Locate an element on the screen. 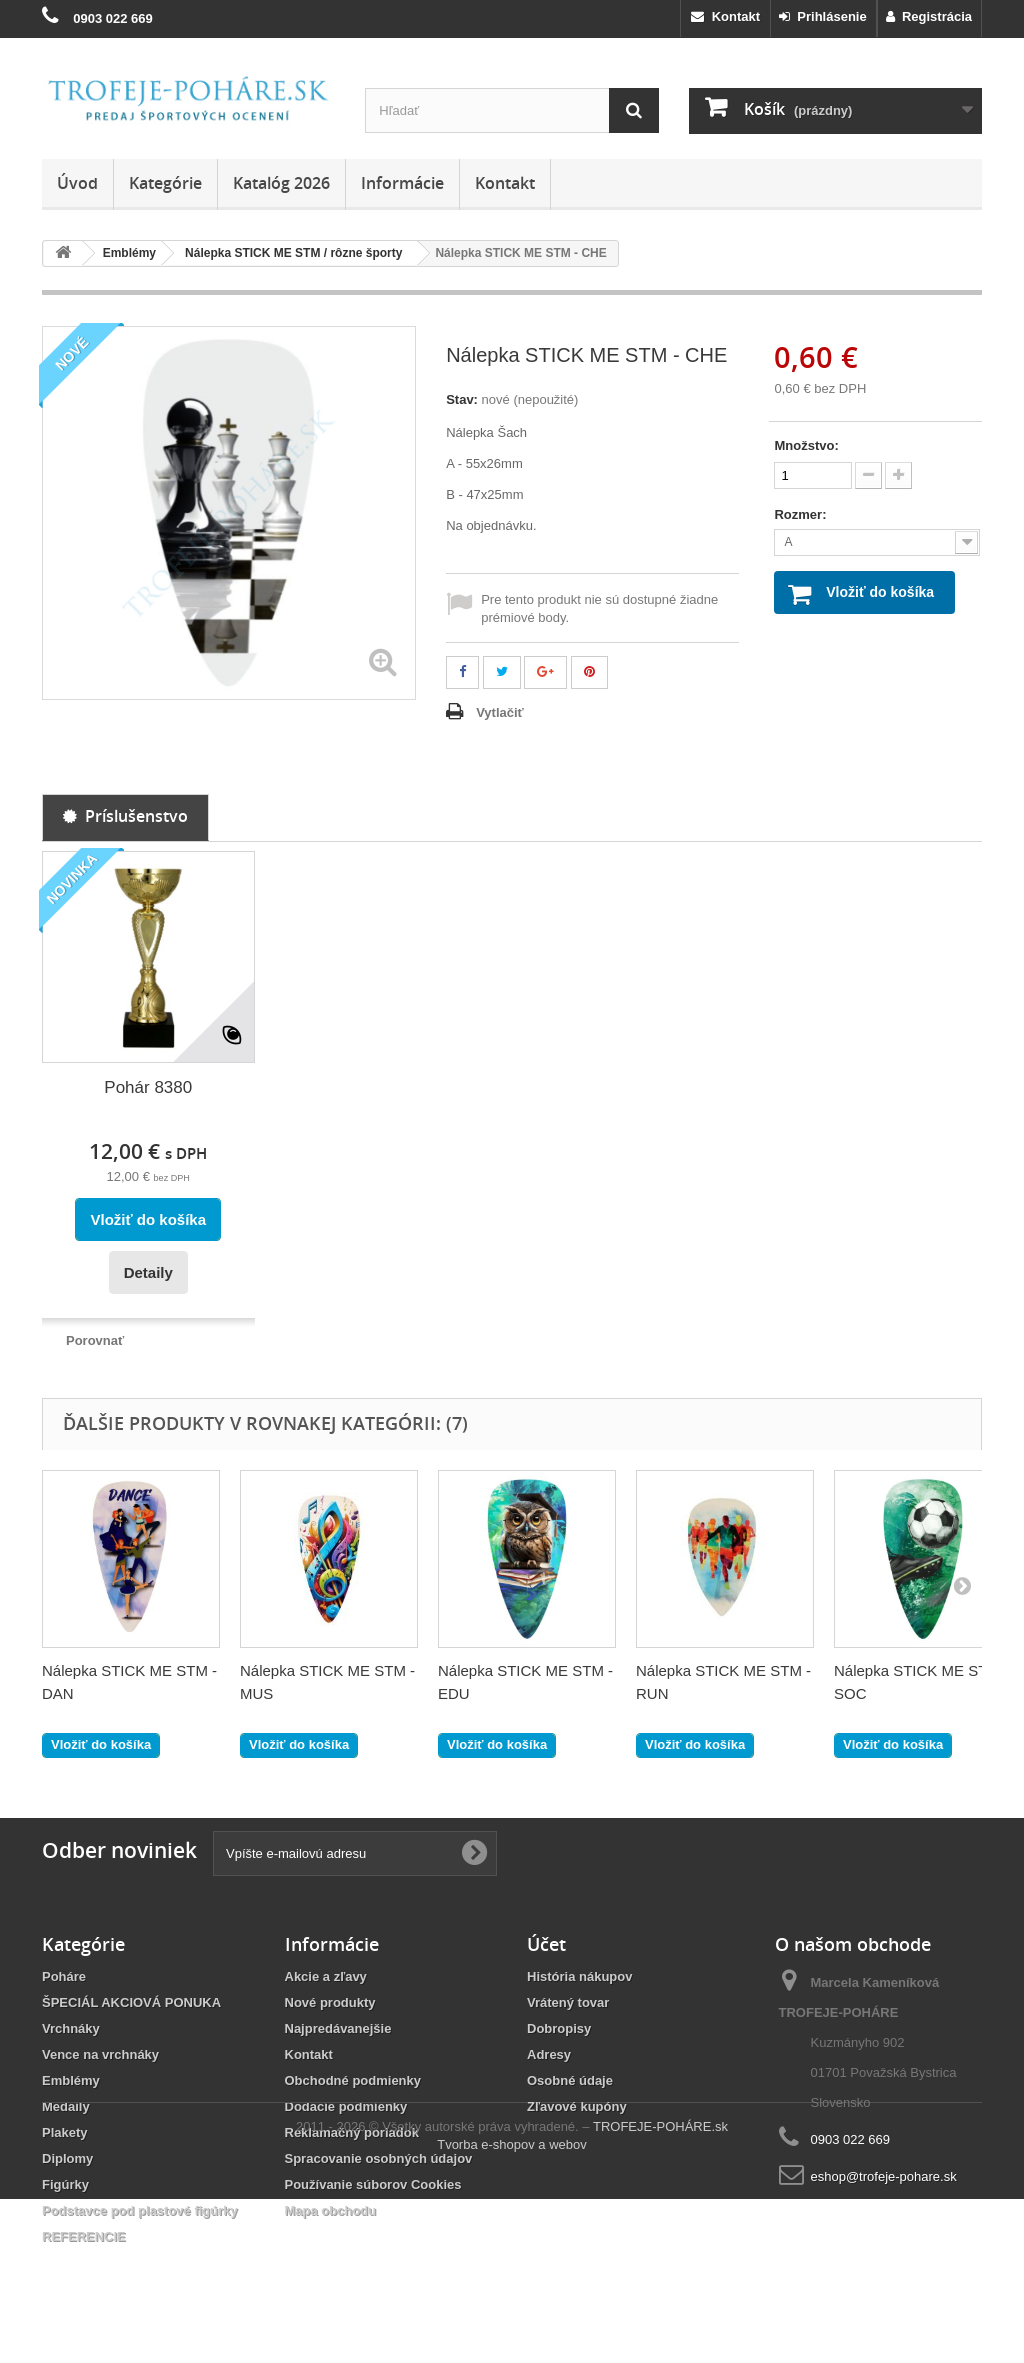 Image resolution: width=1024 pixels, height=2363 pixels. Dodacie podmienky is located at coordinates (346, 2106).